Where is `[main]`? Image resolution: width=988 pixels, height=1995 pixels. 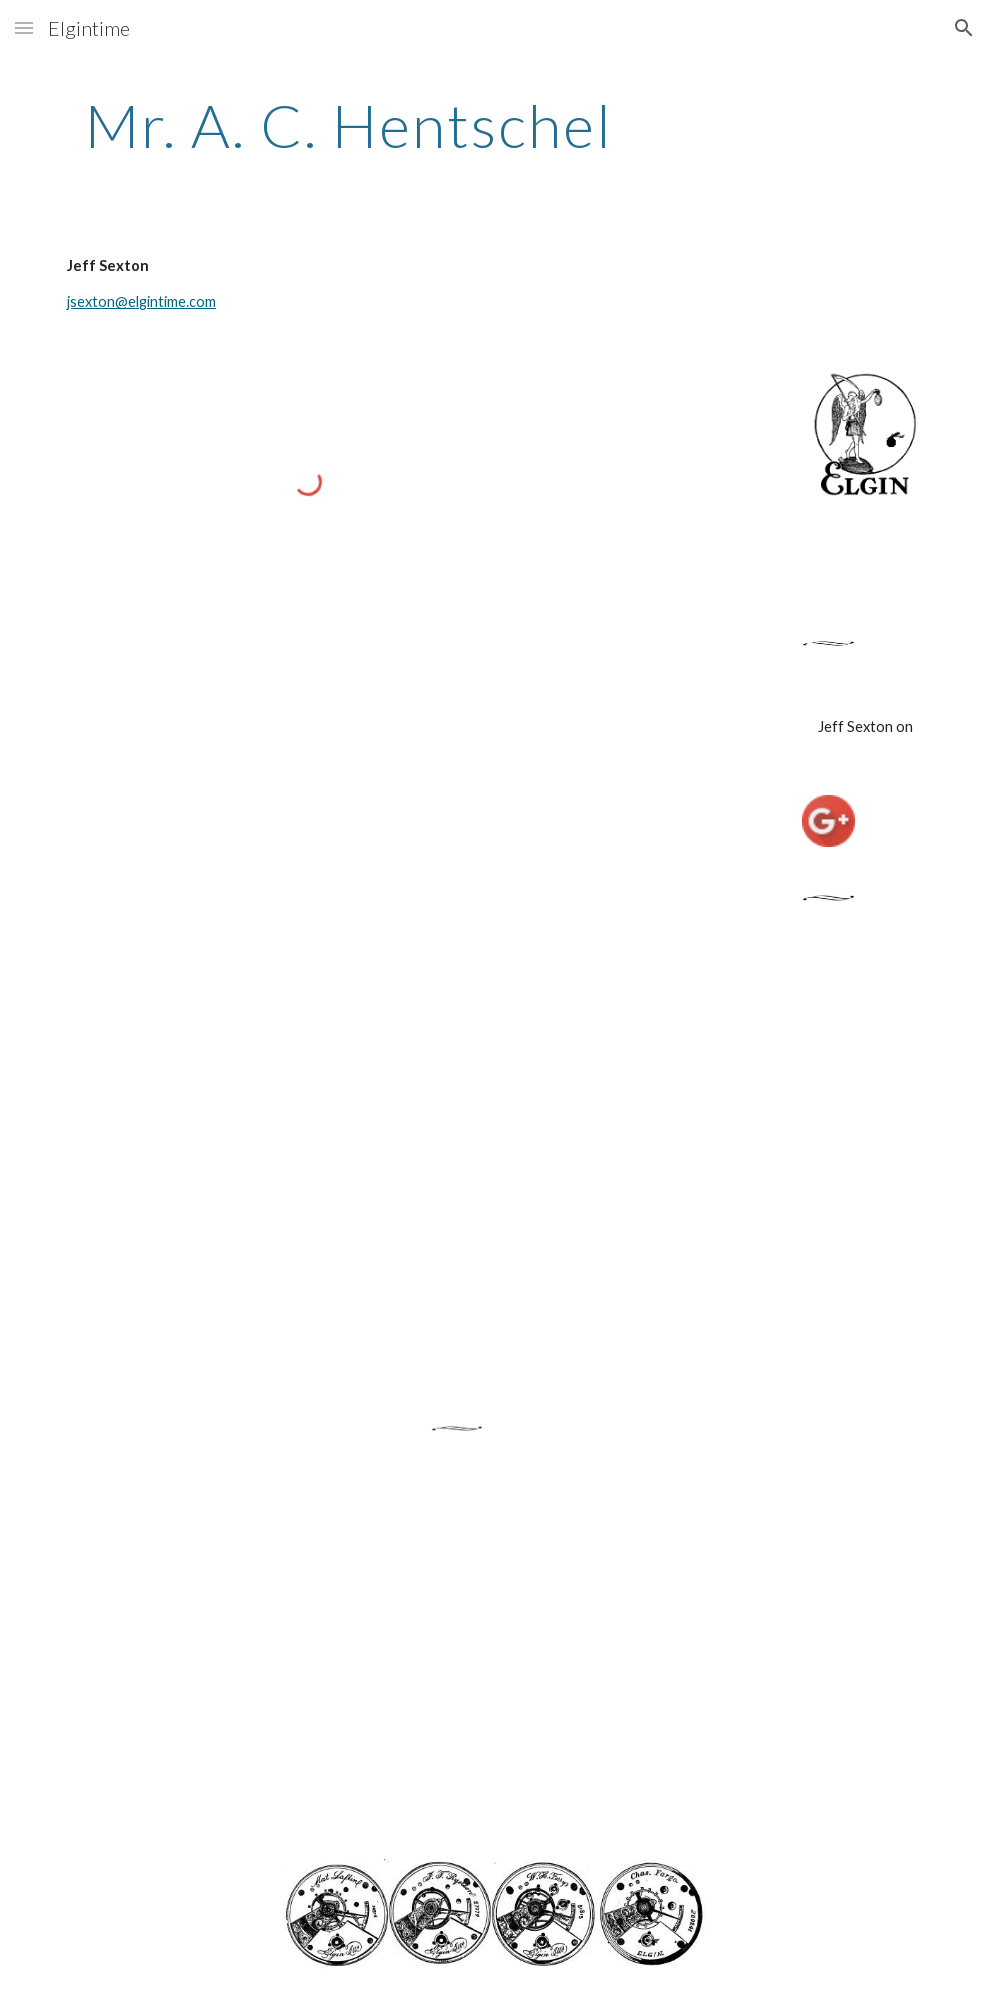
[main] is located at coordinates (349, 125).